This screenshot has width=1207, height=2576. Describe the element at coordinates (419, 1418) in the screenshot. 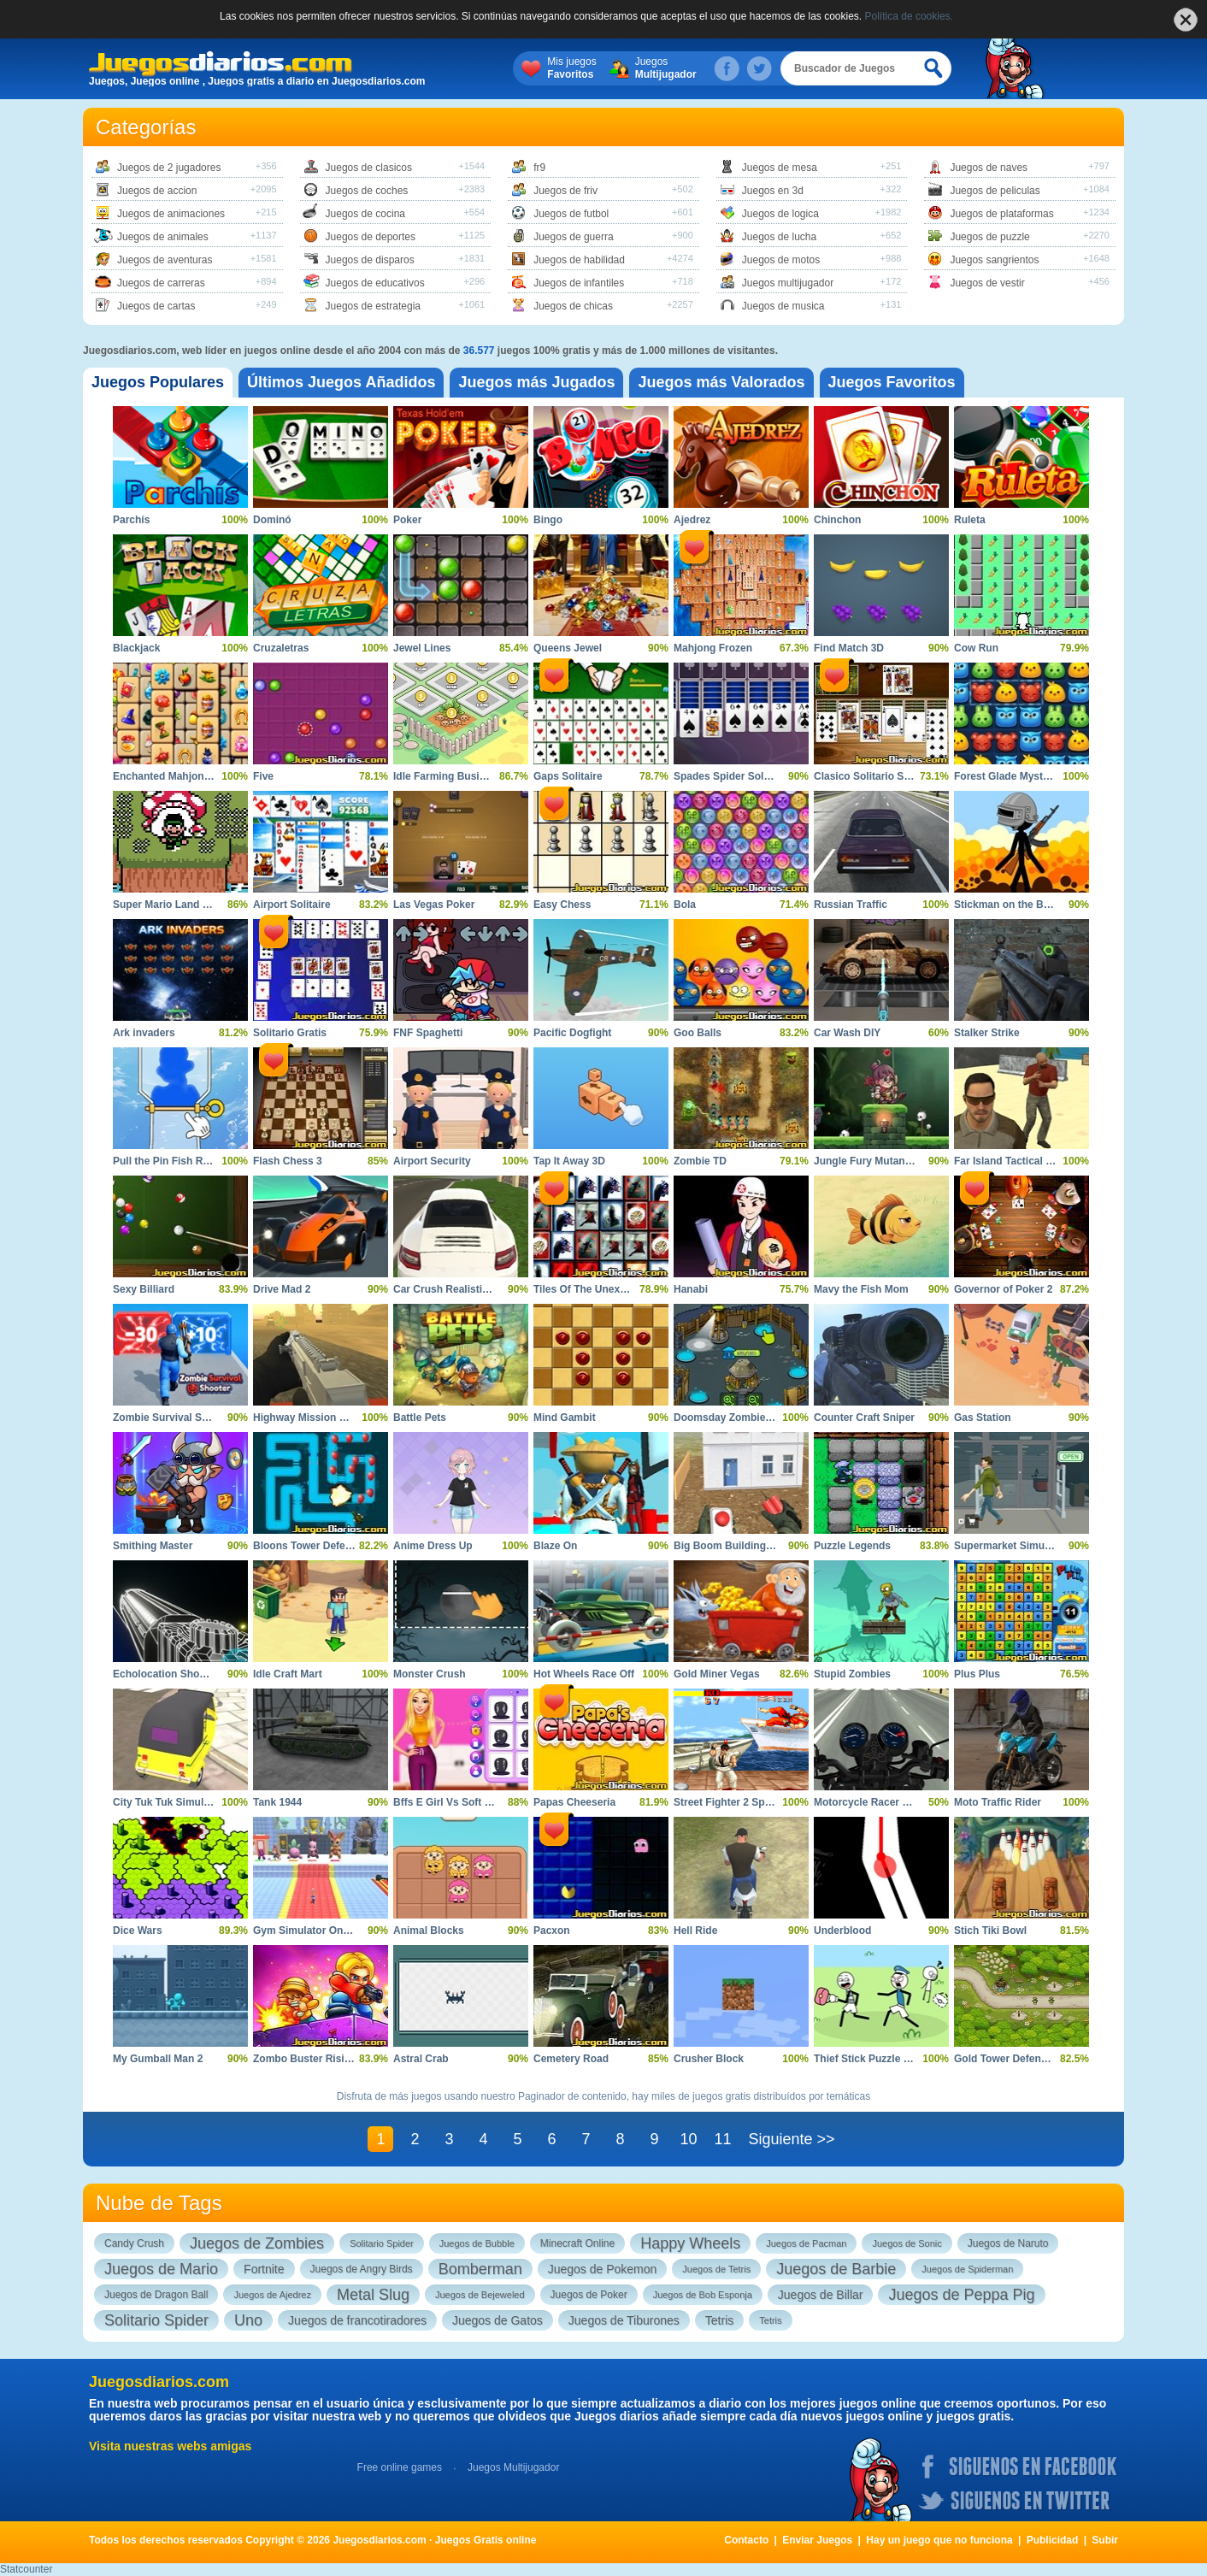

I see `Battle Pets` at that location.